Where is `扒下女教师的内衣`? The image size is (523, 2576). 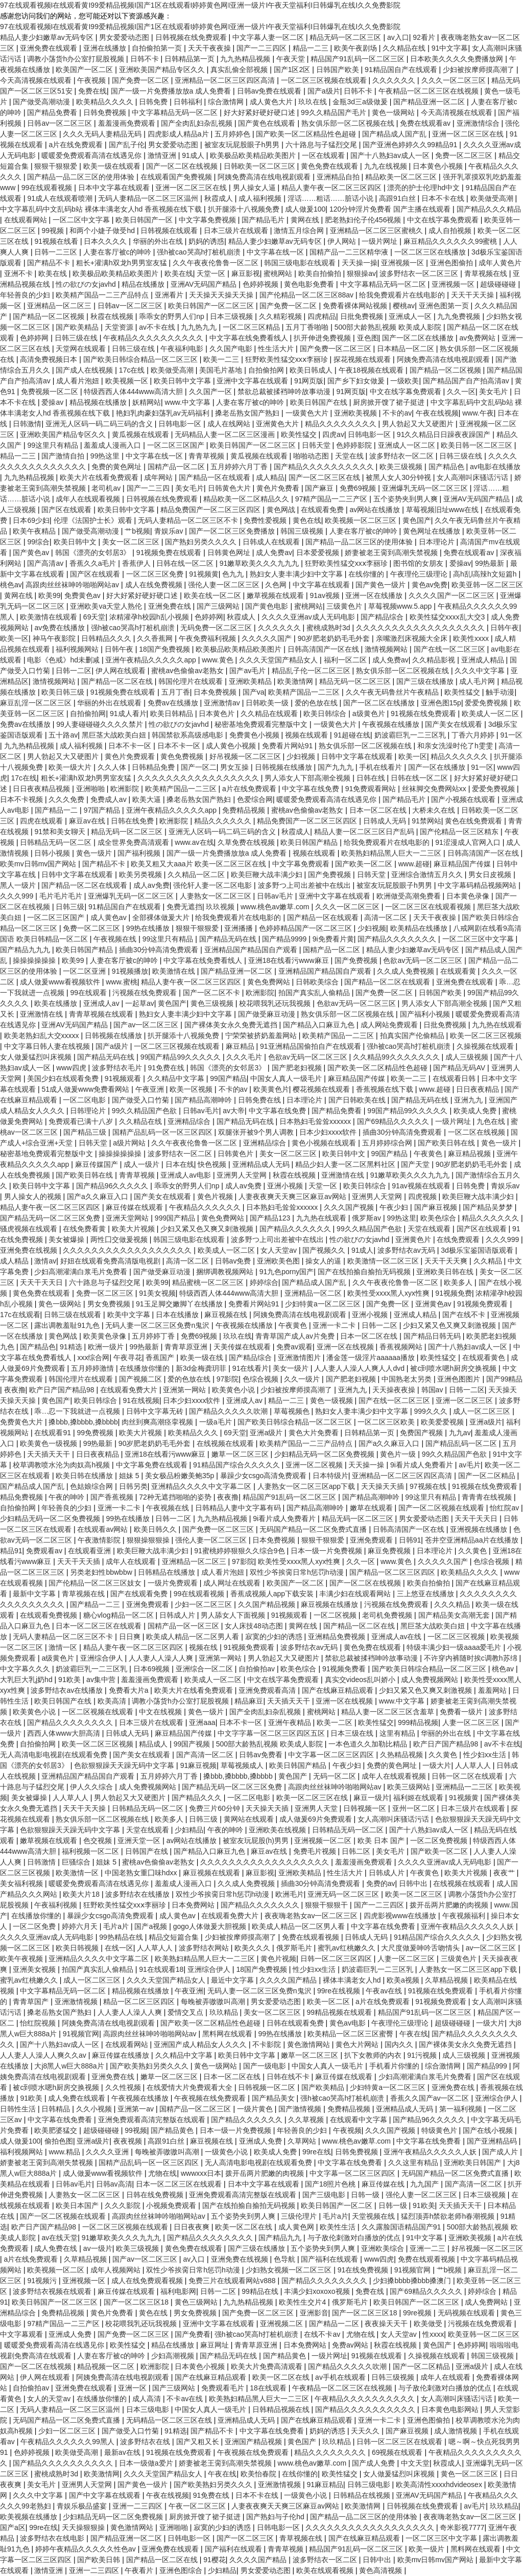
扒下女教师的内衣 is located at coordinates (373, 2055).